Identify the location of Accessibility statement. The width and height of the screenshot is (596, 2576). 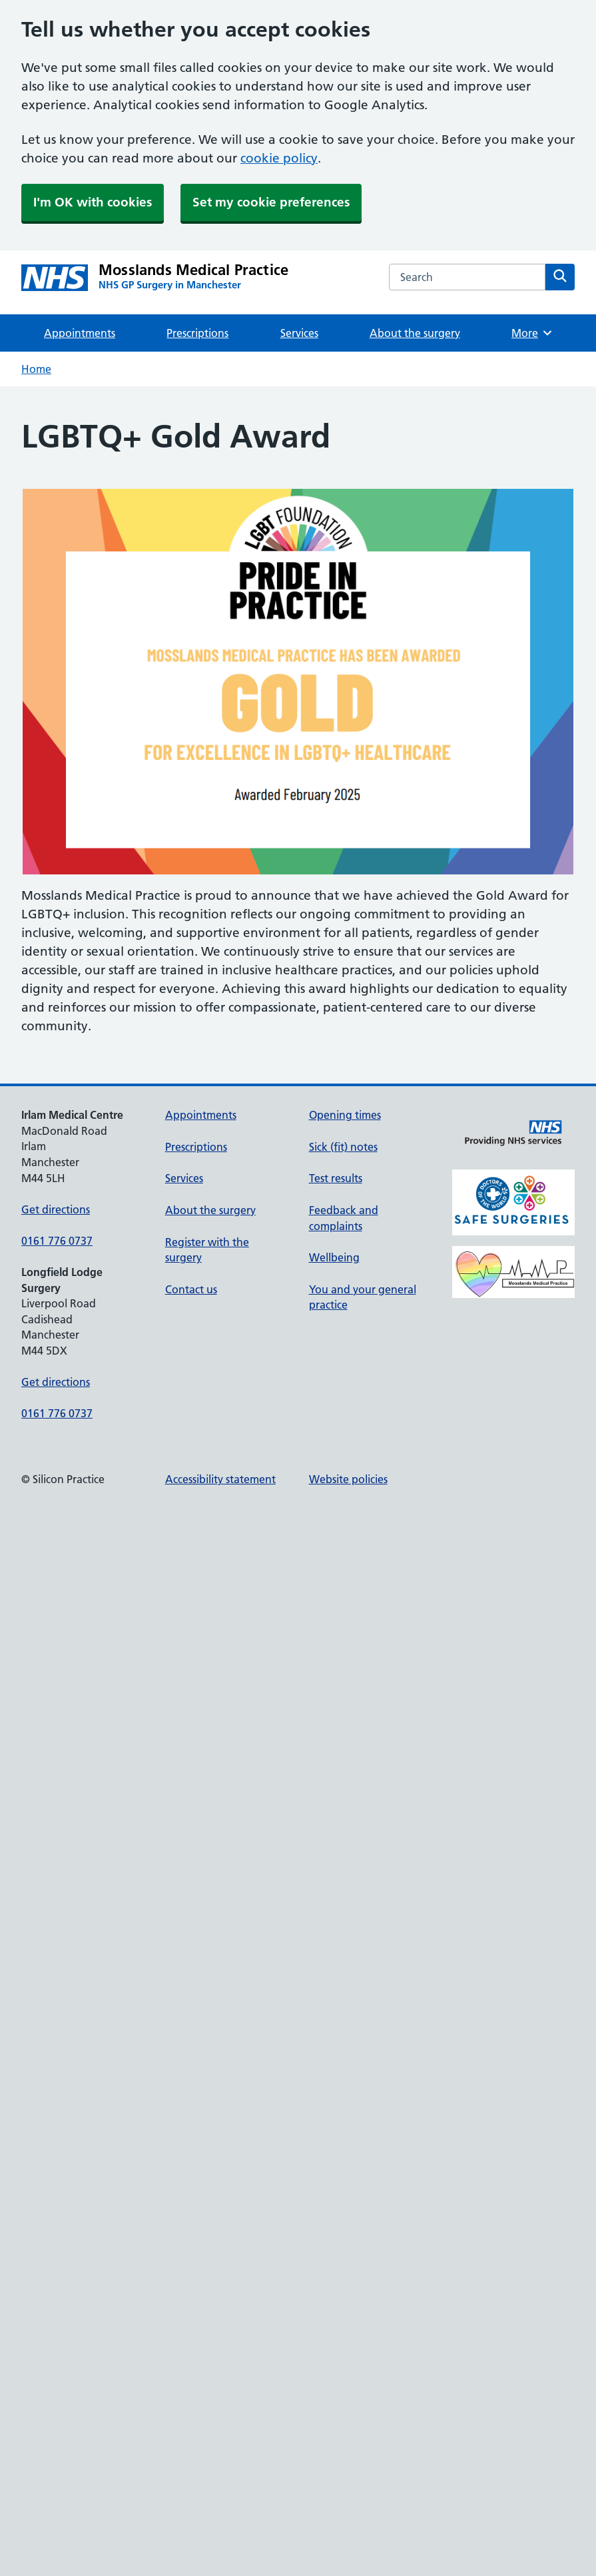
(220, 1479).